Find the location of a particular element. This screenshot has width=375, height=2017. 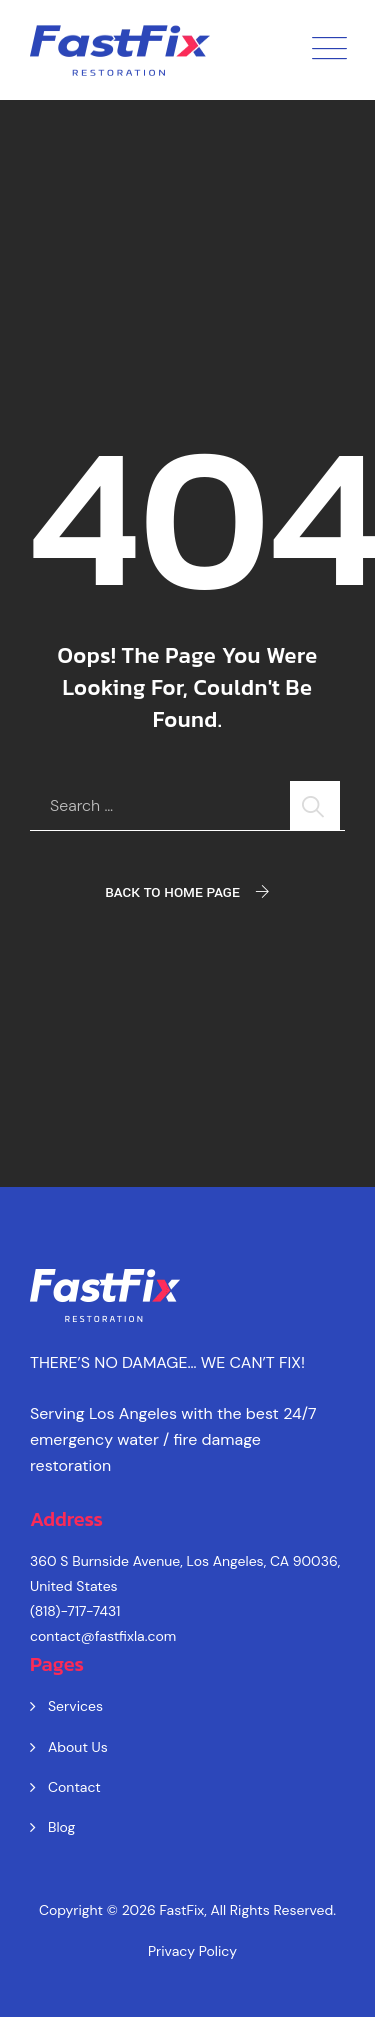

Services is located at coordinates (75, 1706).